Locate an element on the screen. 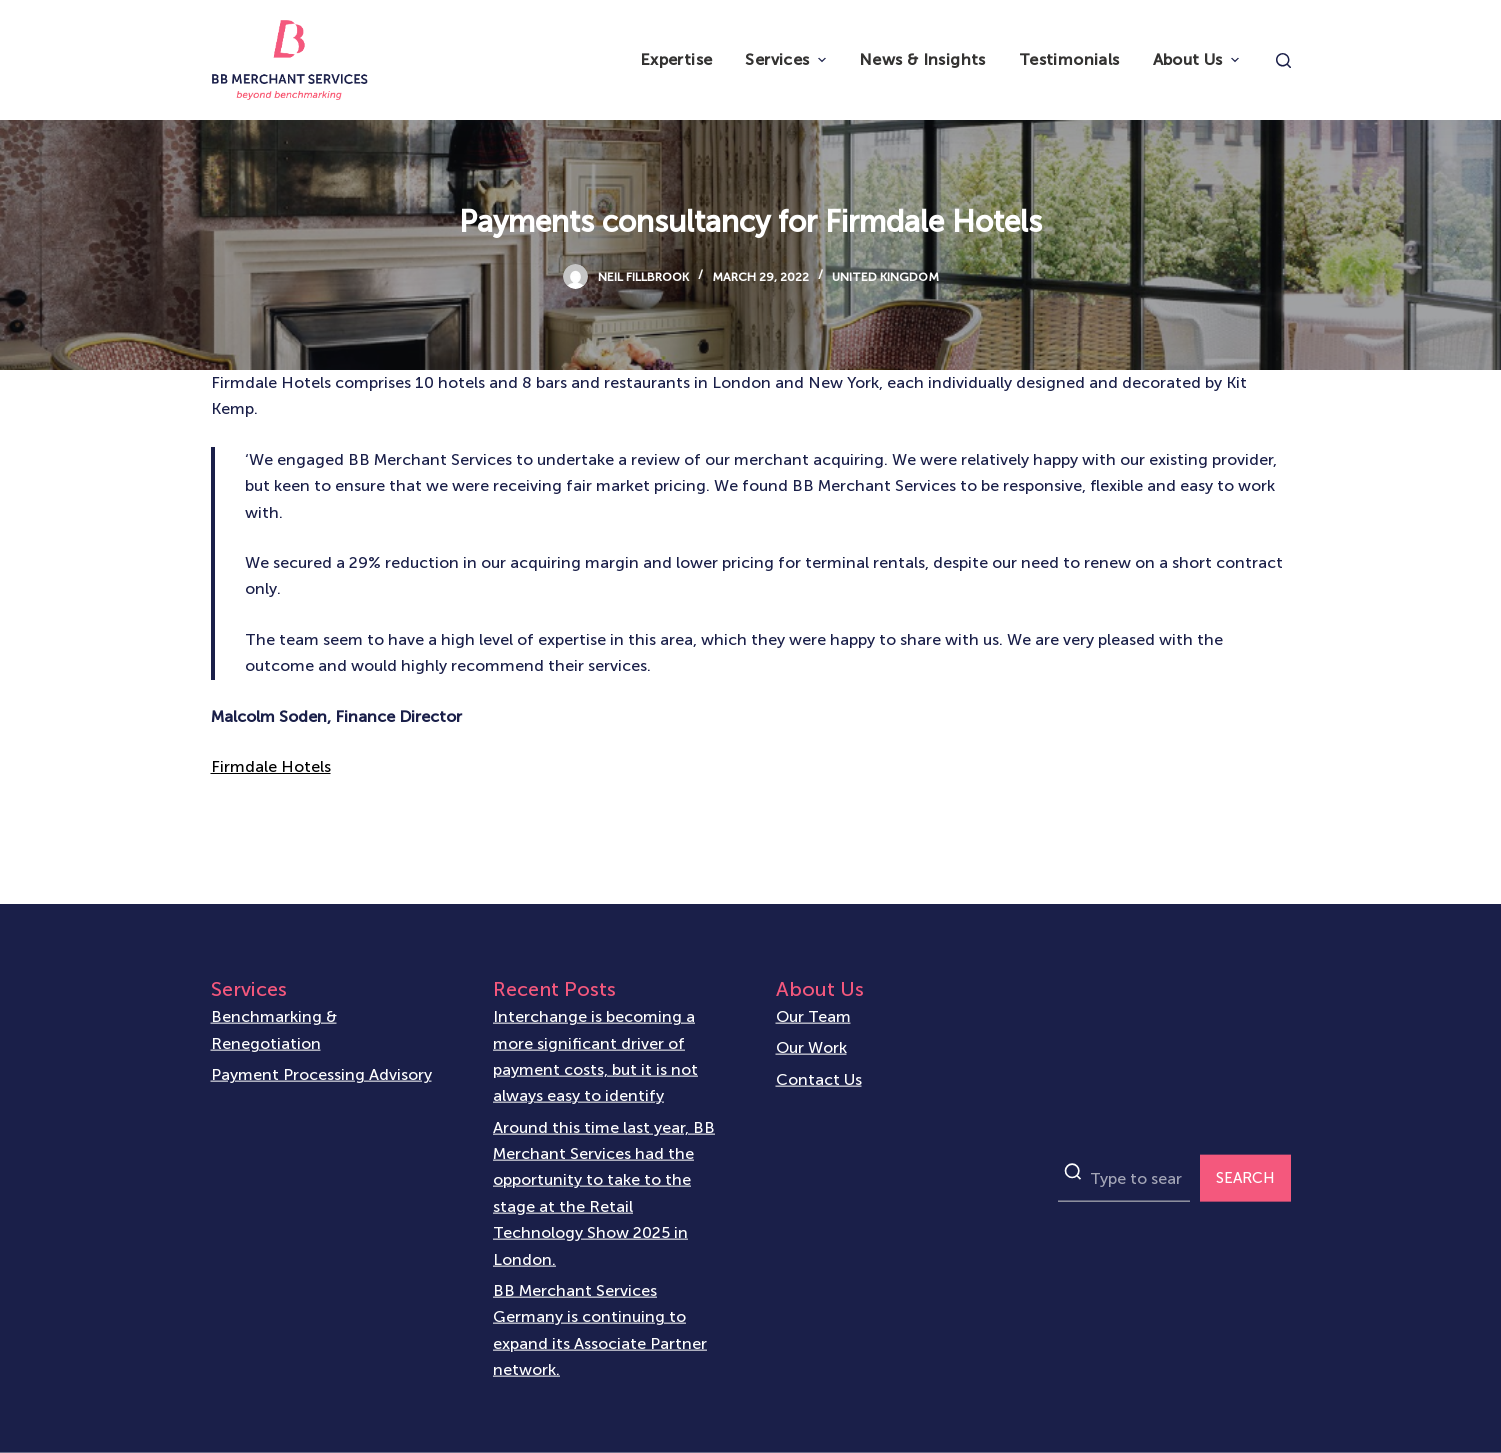  [Open search form] is located at coordinates (1283, 60).